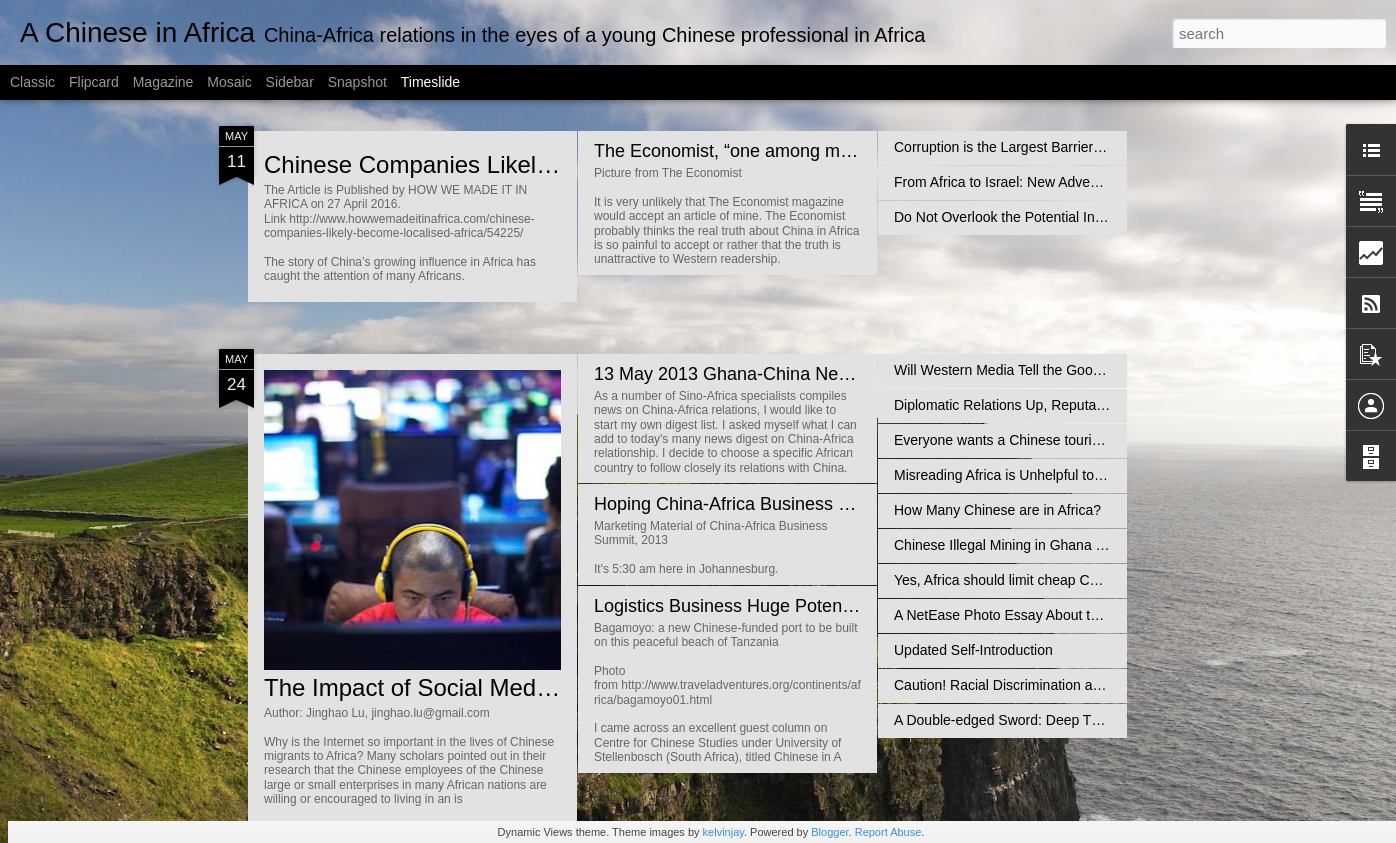 This screenshot has width=1396, height=843. I want to click on Sidebar, so click(290, 82).